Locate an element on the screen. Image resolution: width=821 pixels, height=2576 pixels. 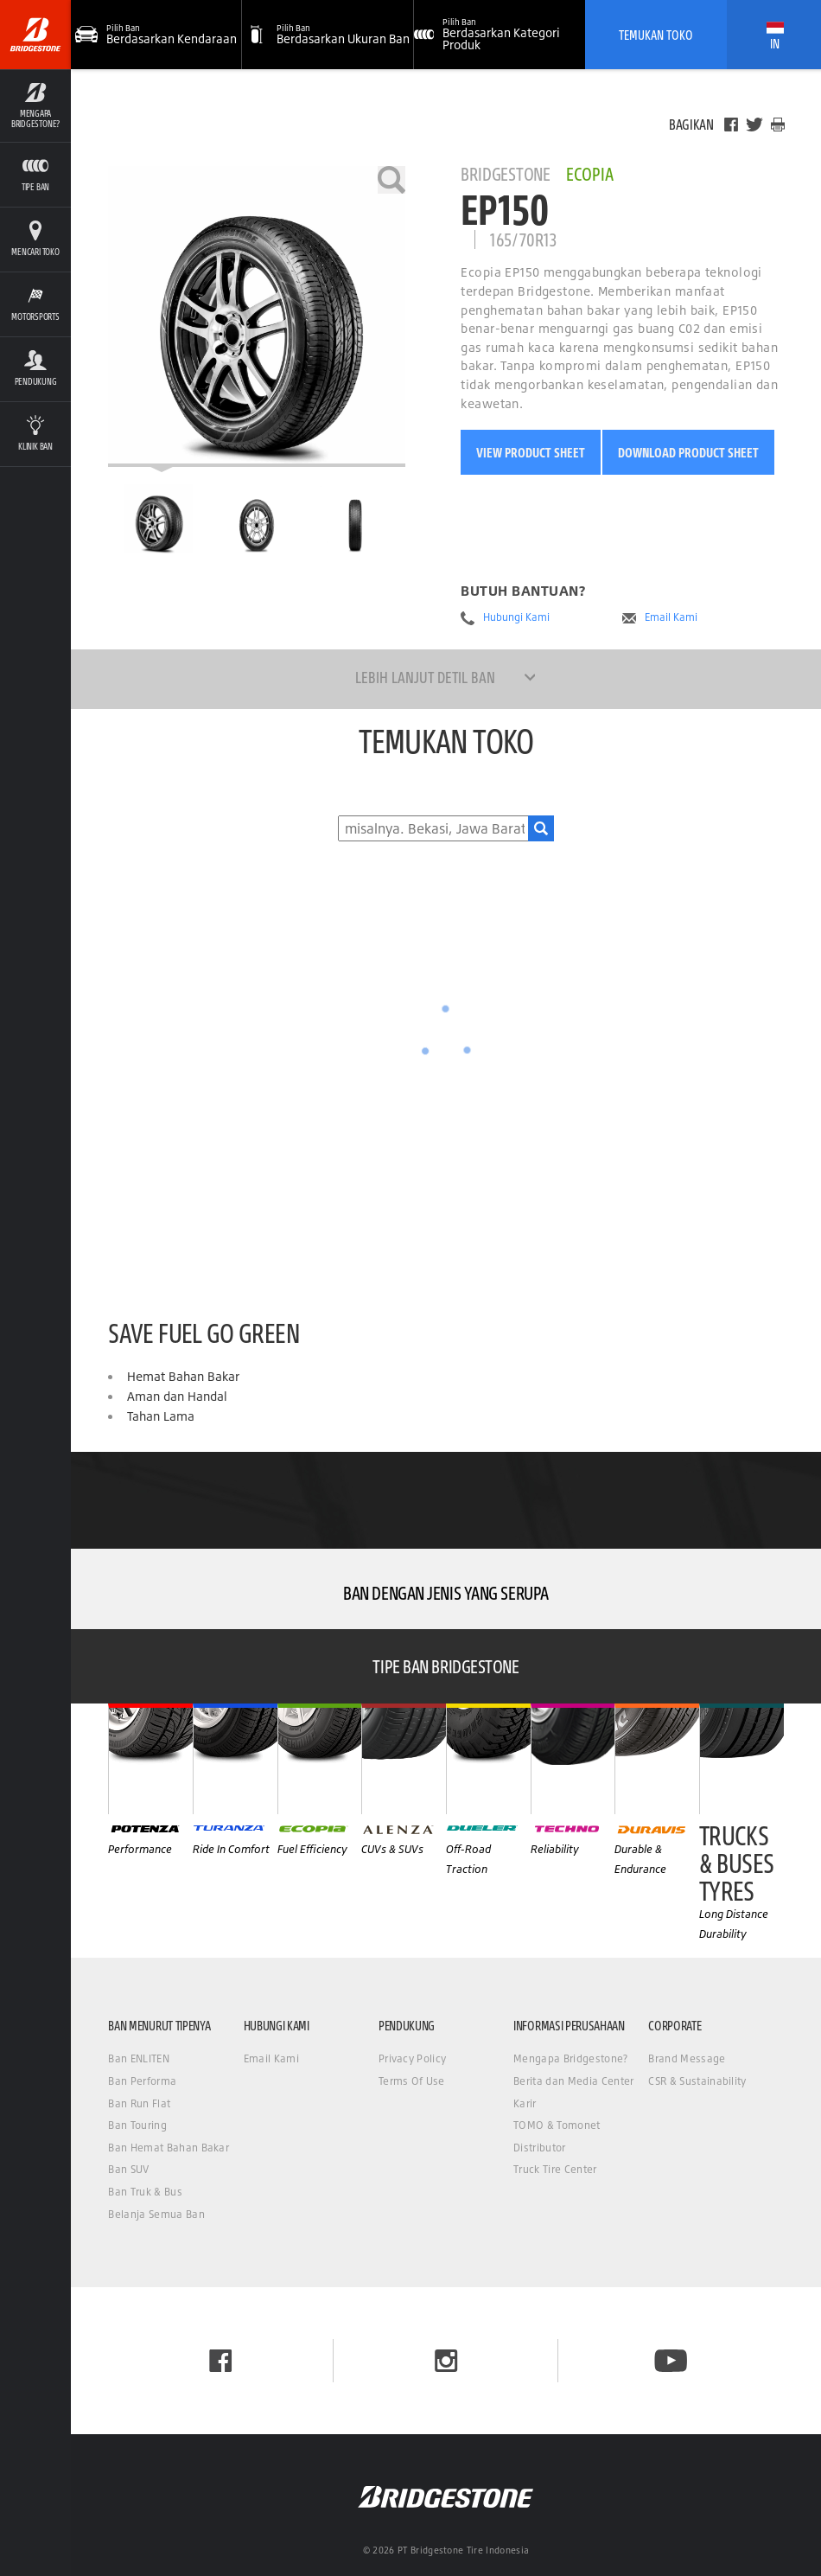
[Bridgestone Ecopia EP150] is located at coordinates (256, 316).